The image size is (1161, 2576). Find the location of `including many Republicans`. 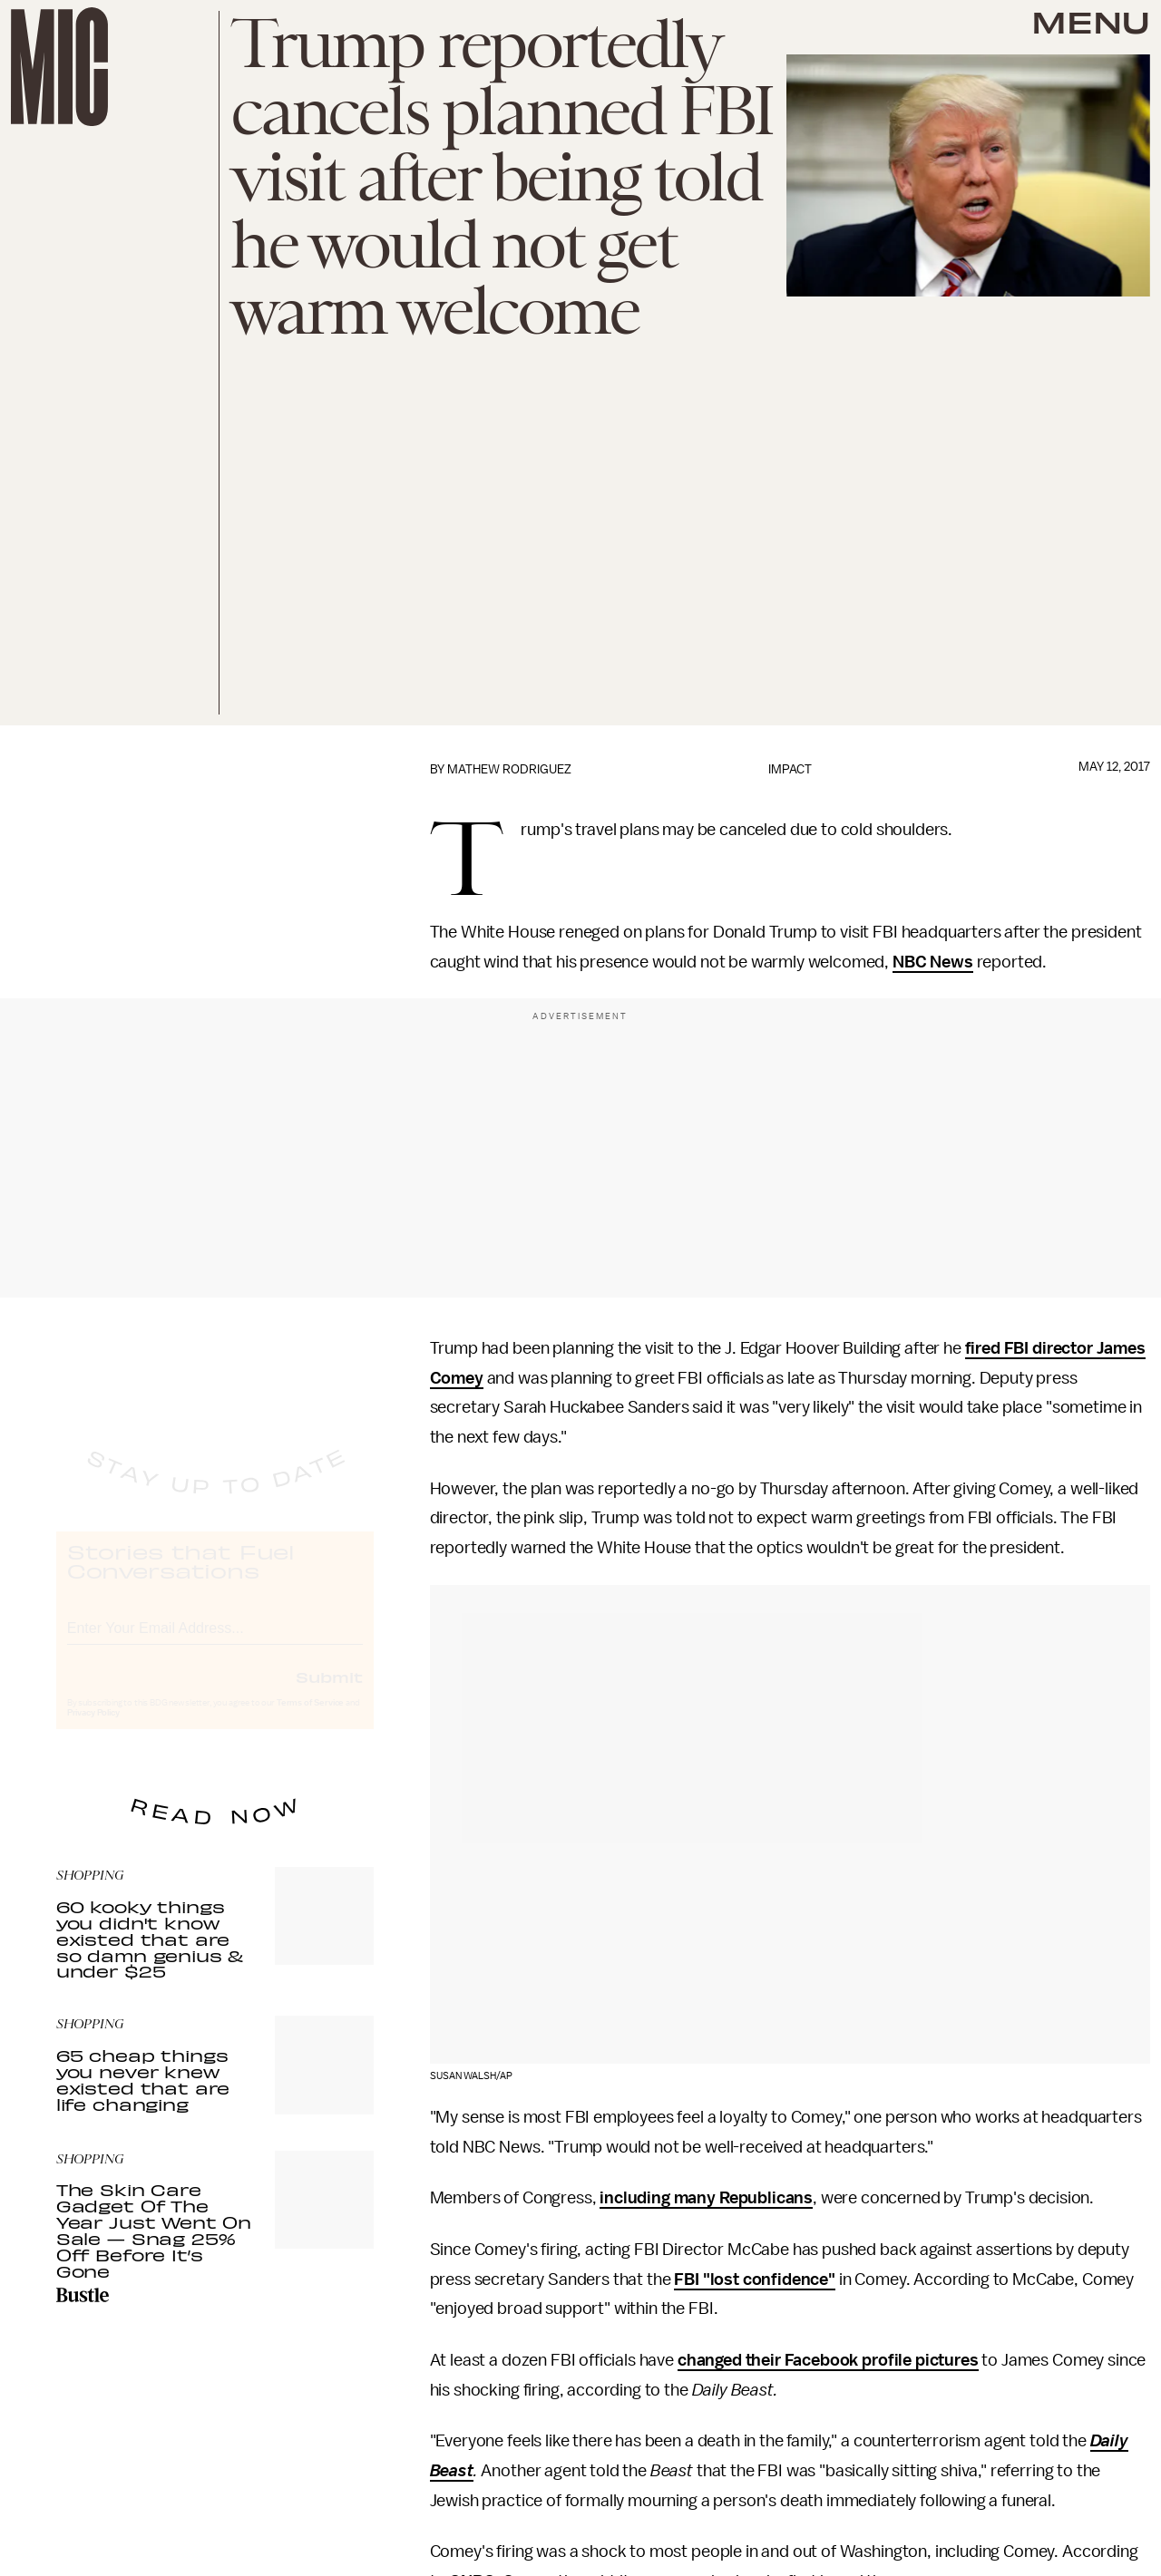

including many Republicans is located at coordinates (706, 2198).